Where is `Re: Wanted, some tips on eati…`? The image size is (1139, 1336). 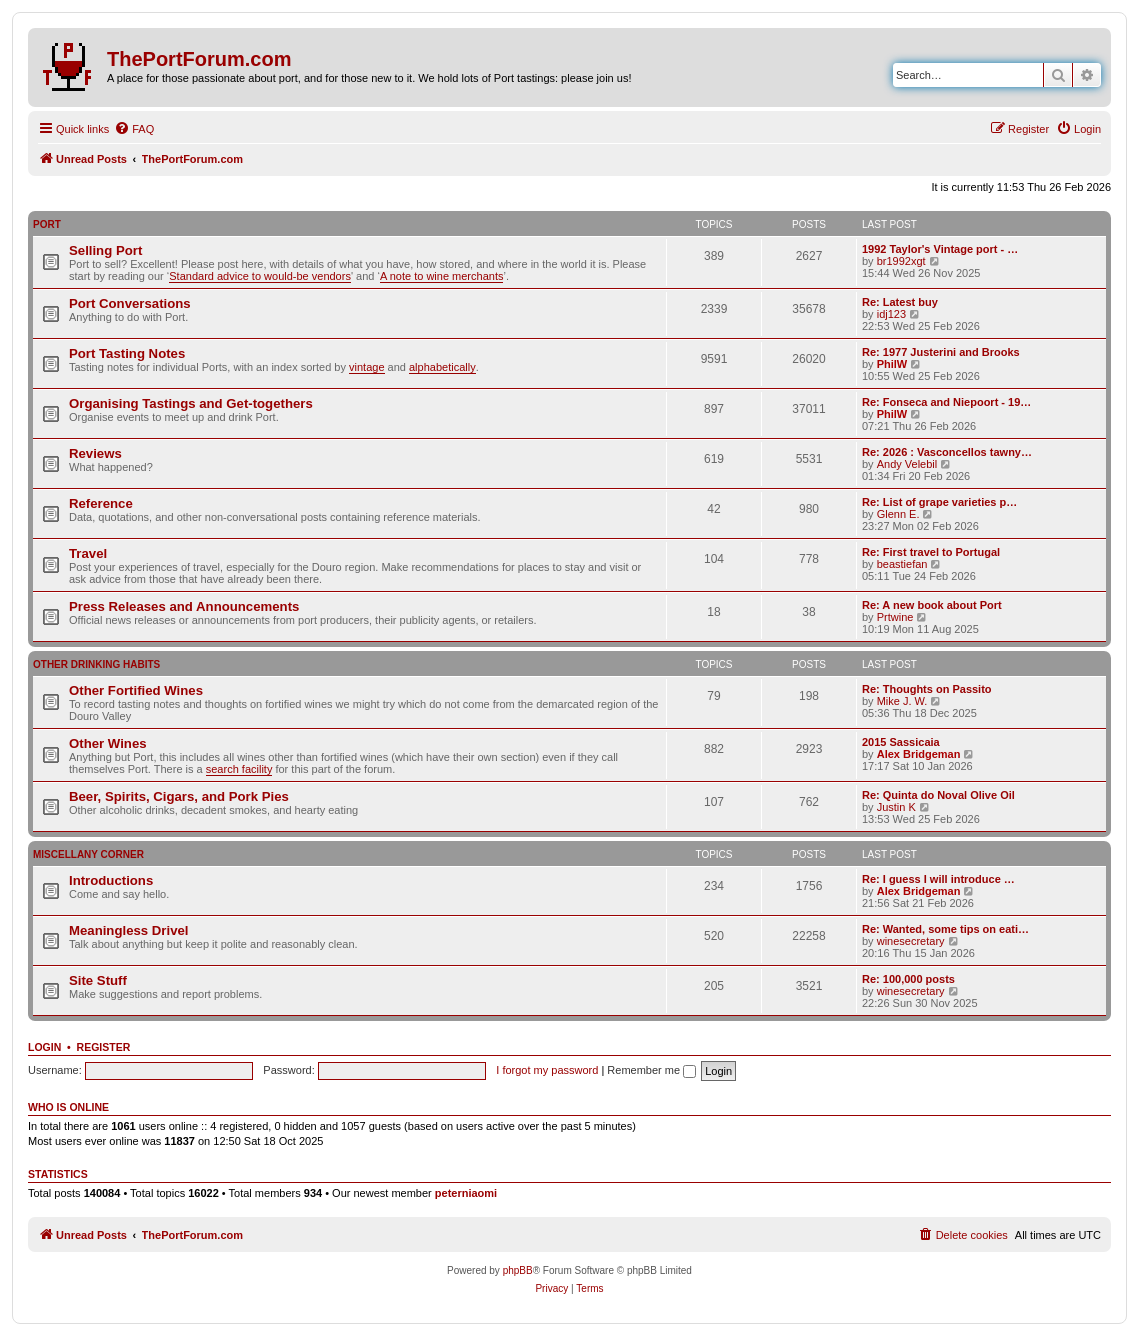 Re: Wanted, some tips on eati… is located at coordinates (945, 929).